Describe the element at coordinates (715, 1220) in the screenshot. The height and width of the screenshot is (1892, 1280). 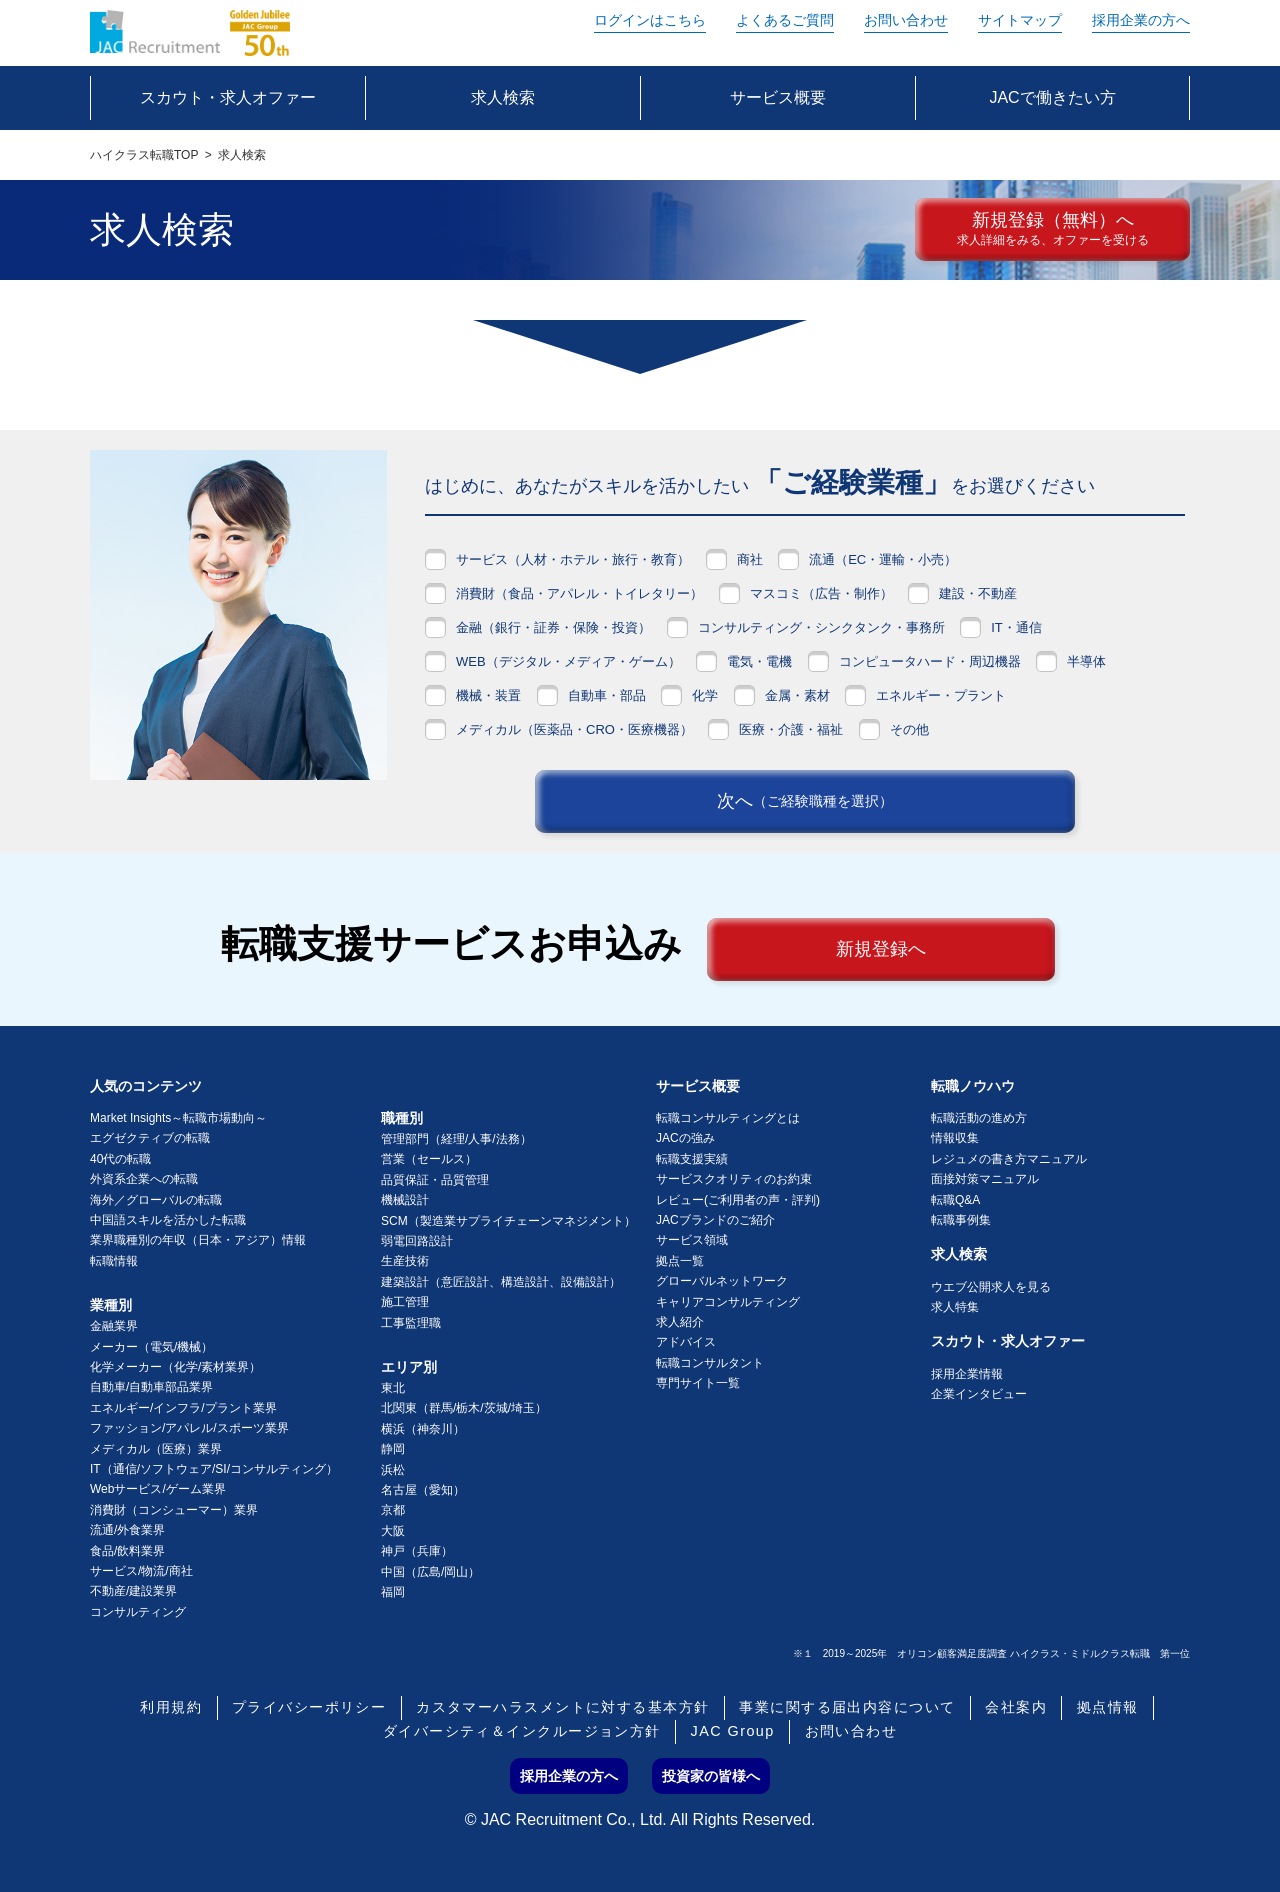
I see `JACブランドのご紹介` at that location.